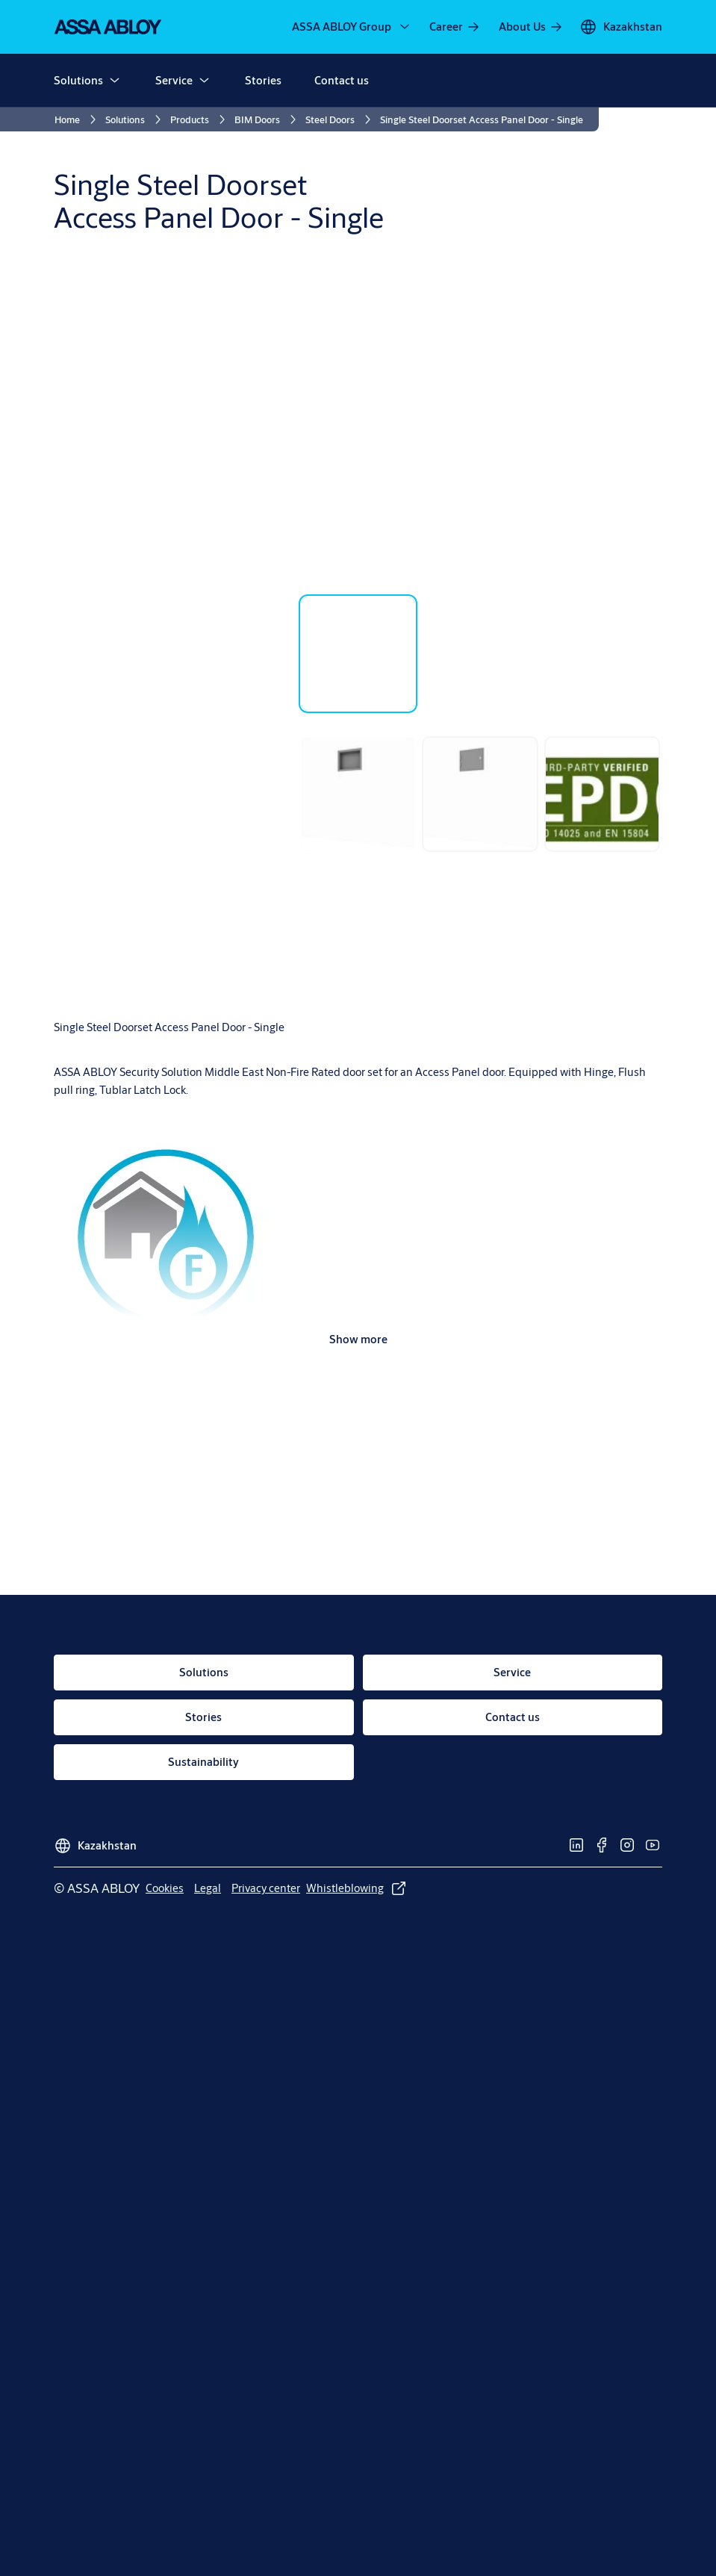 This screenshot has width=716, height=2576. Describe the element at coordinates (620, 26) in the screenshot. I see `[Kazakhstan]` at that location.